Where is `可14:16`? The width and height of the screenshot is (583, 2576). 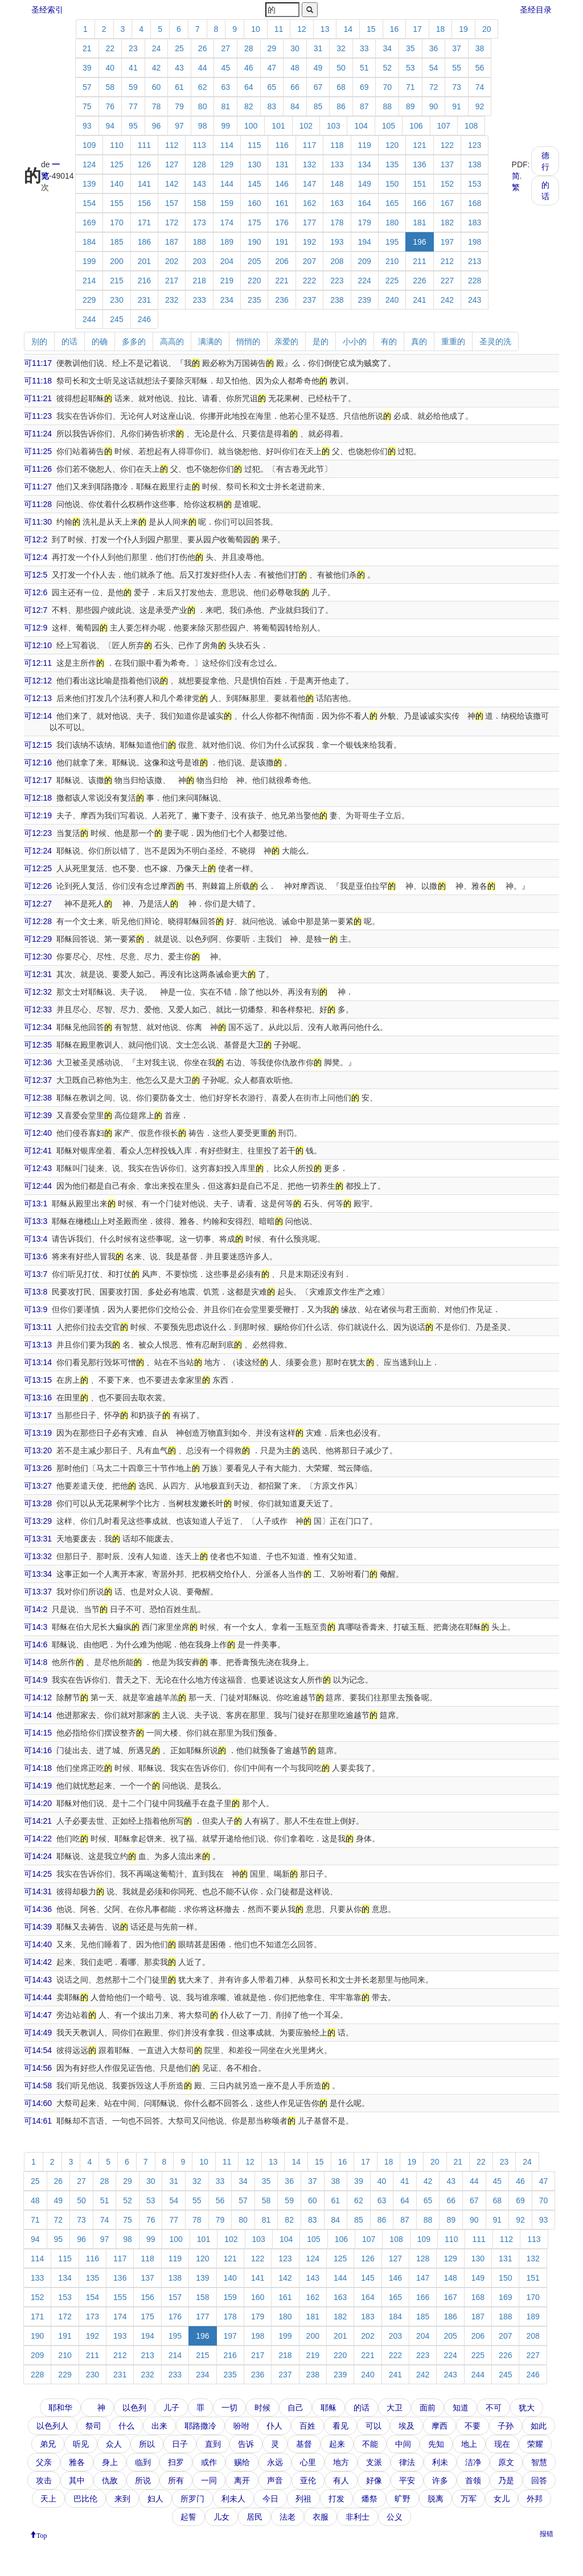 可14:16 is located at coordinates (38, 1750).